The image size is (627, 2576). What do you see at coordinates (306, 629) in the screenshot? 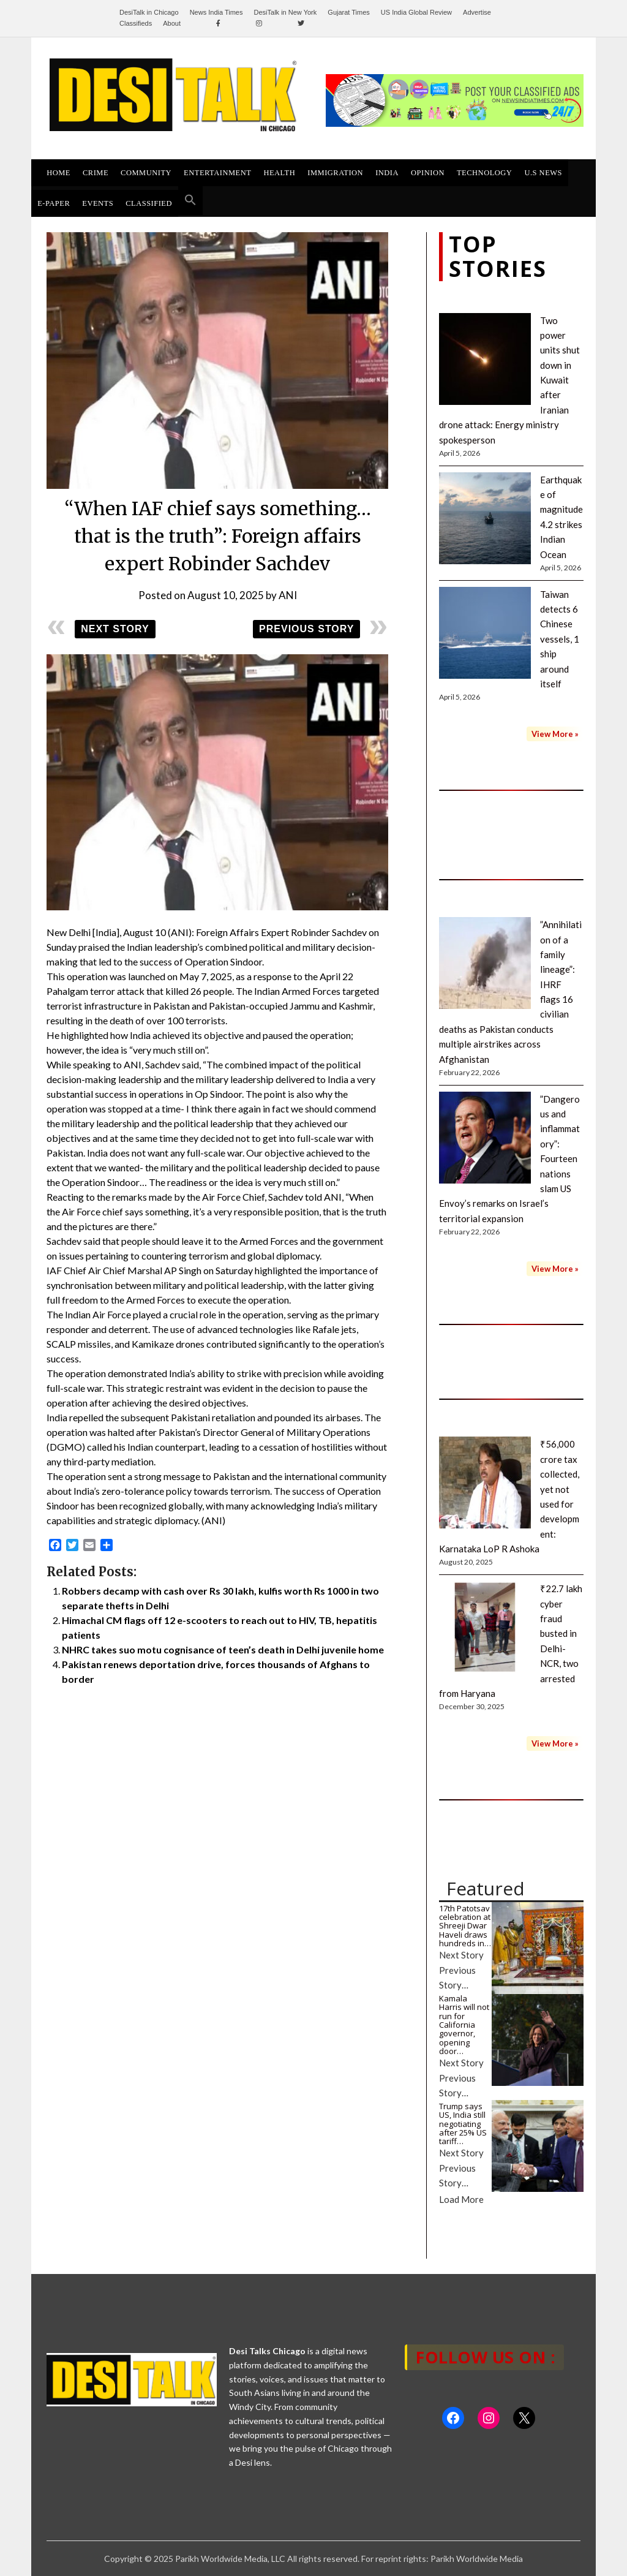
I see `Previous Story` at bounding box center [306, 629].